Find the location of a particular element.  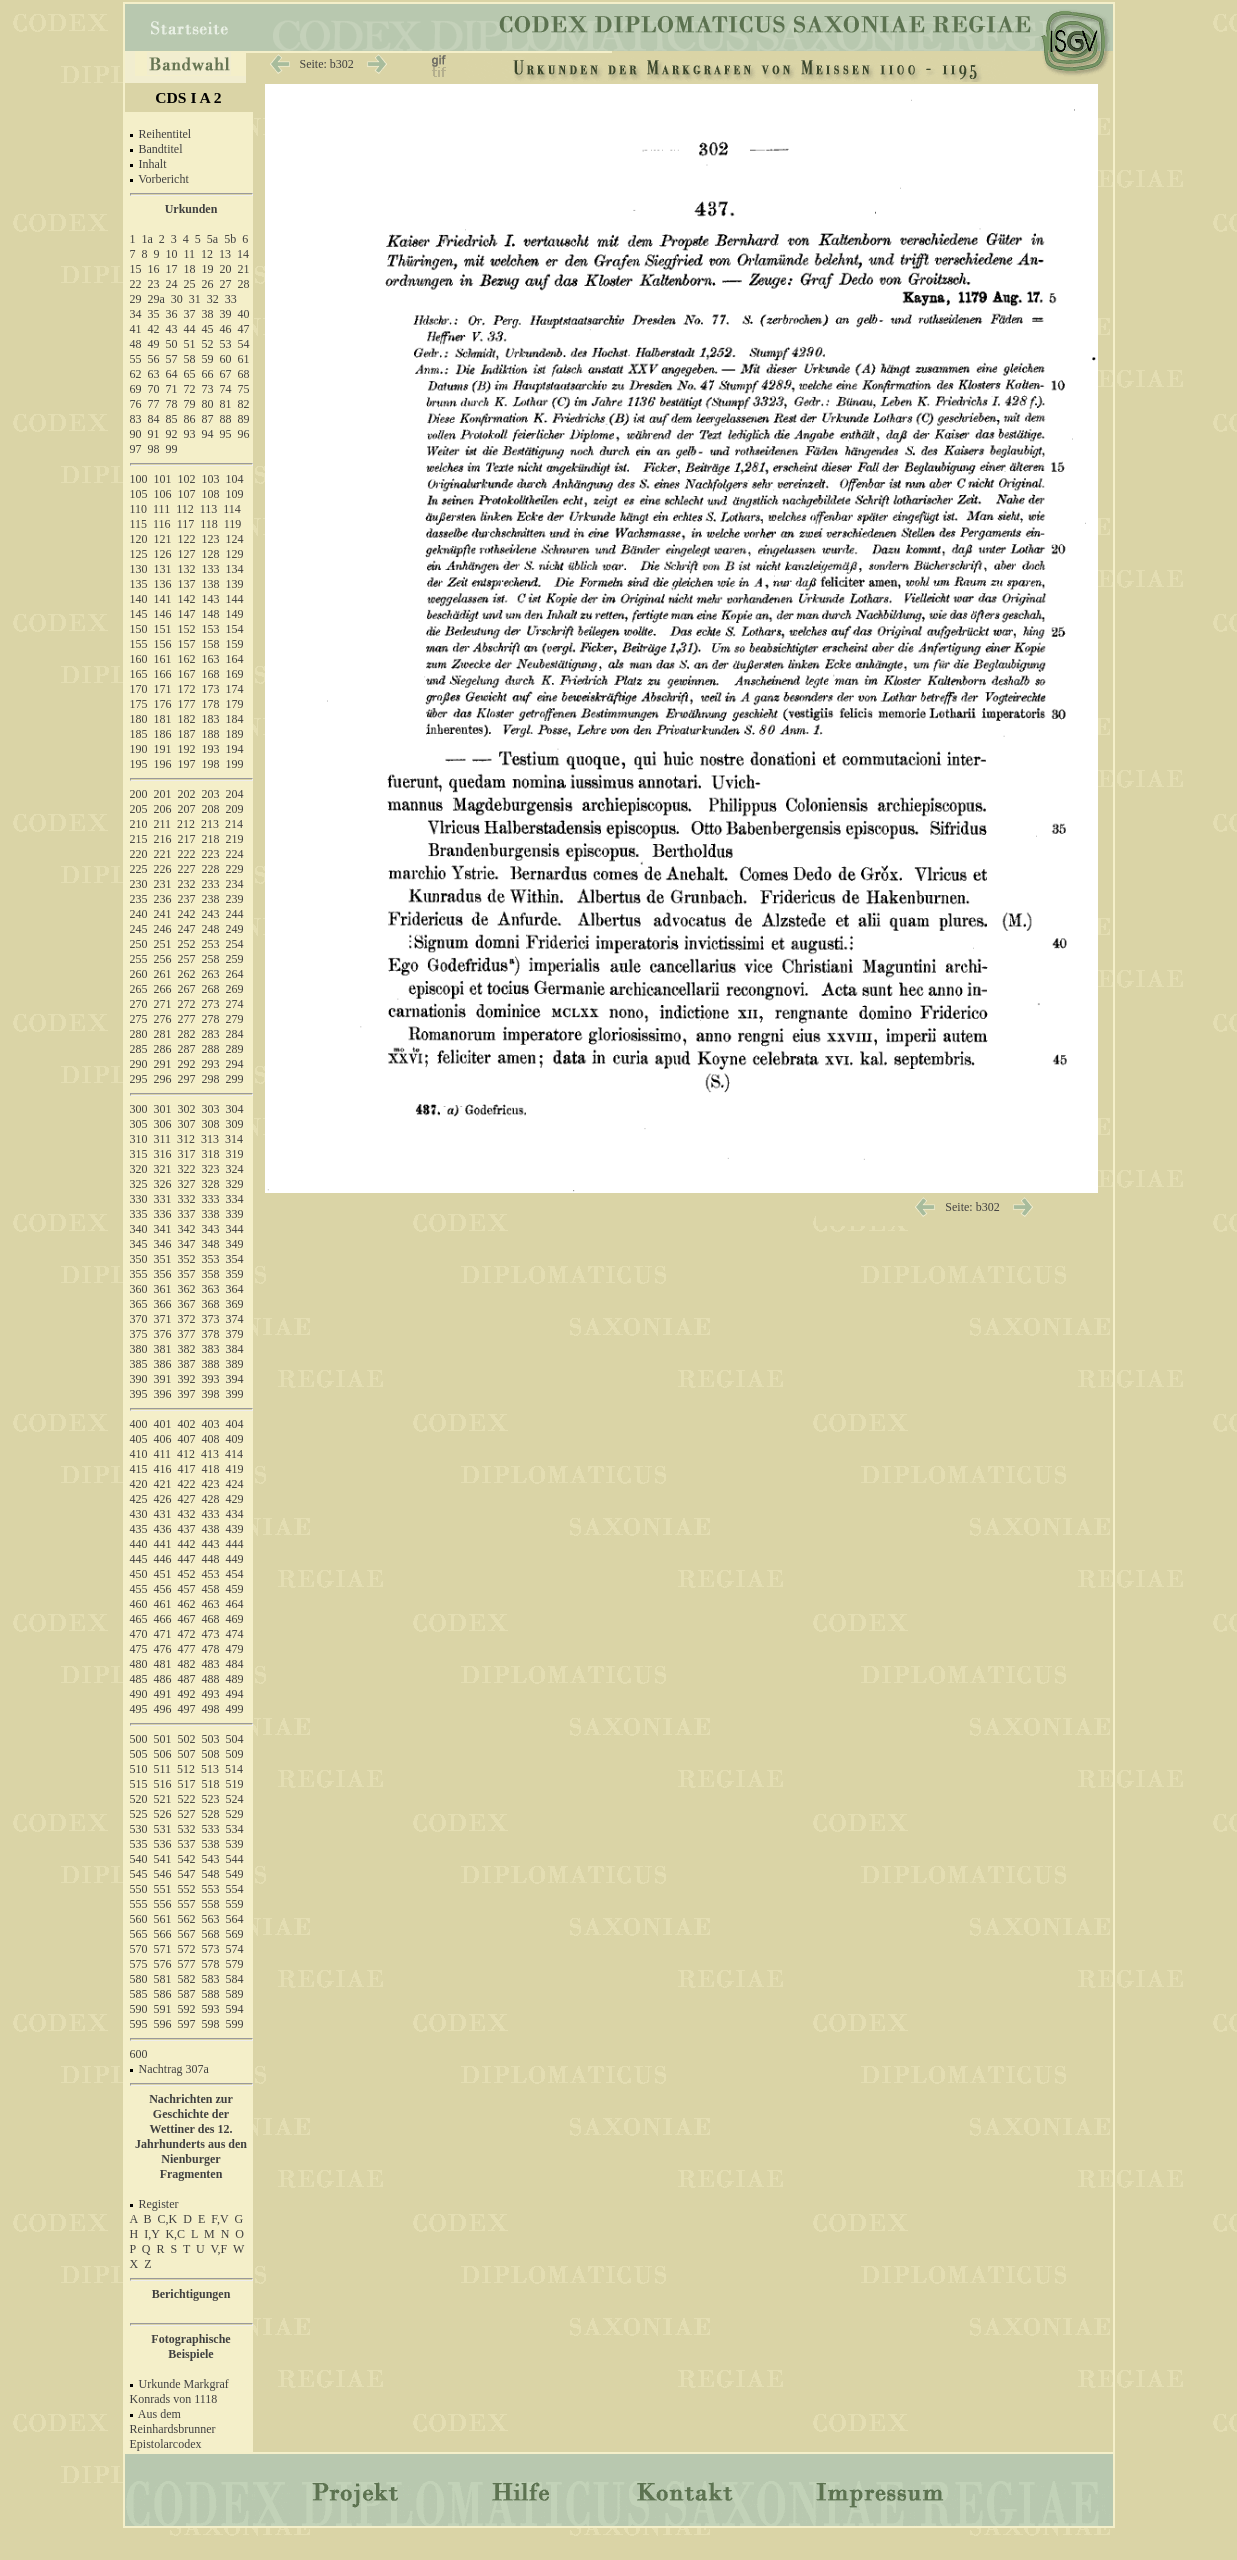

253 is located at coordinates (211, 944).